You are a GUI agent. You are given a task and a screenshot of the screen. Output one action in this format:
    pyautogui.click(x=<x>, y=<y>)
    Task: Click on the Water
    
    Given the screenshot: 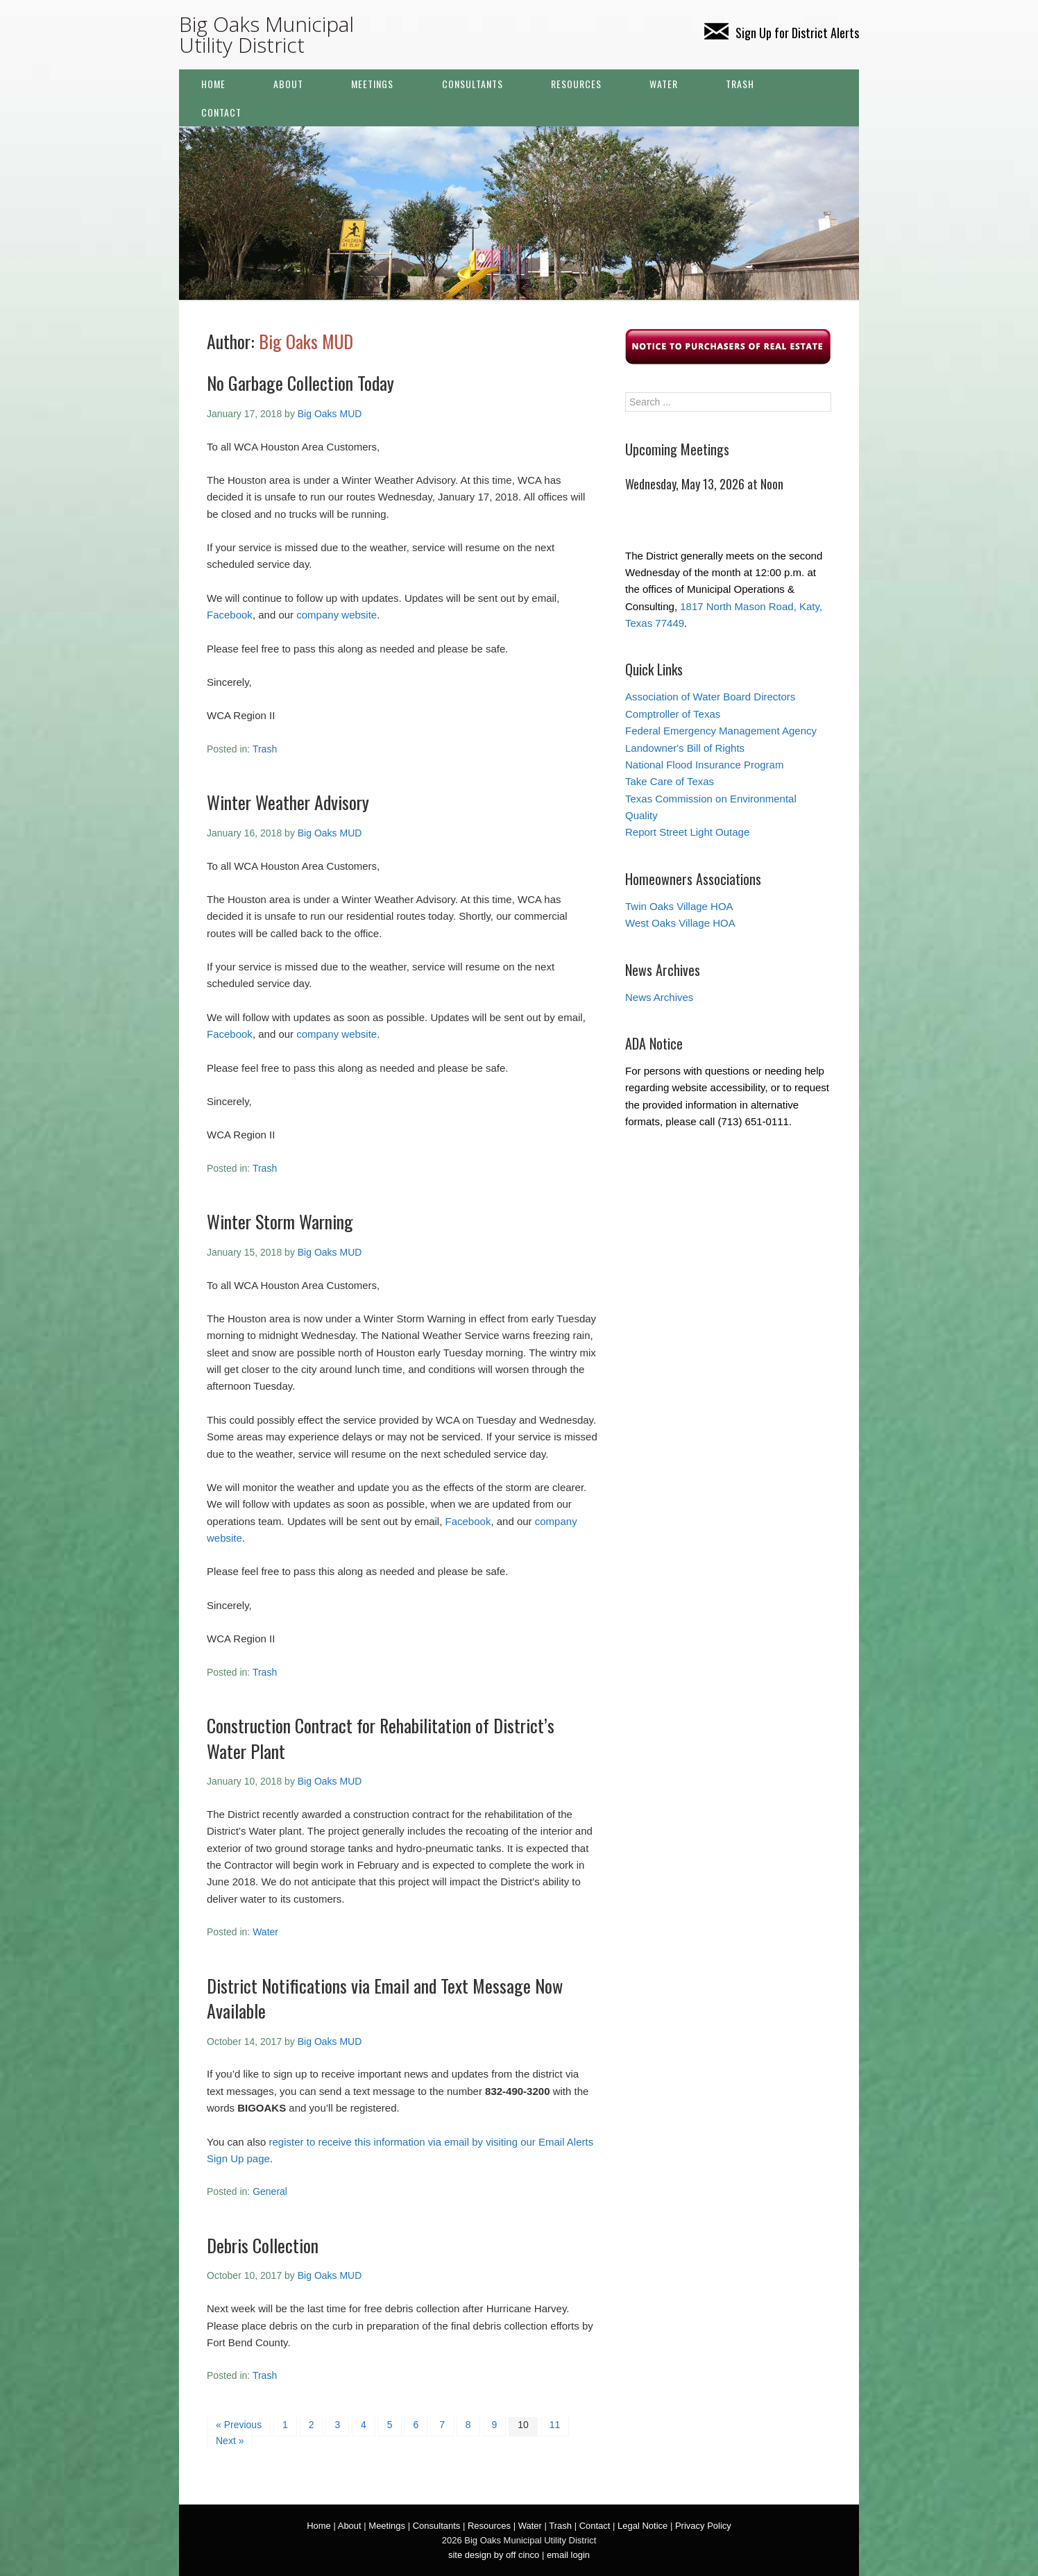 What is the action you would take?
    pyautogui.click(x=663, y=83)
    